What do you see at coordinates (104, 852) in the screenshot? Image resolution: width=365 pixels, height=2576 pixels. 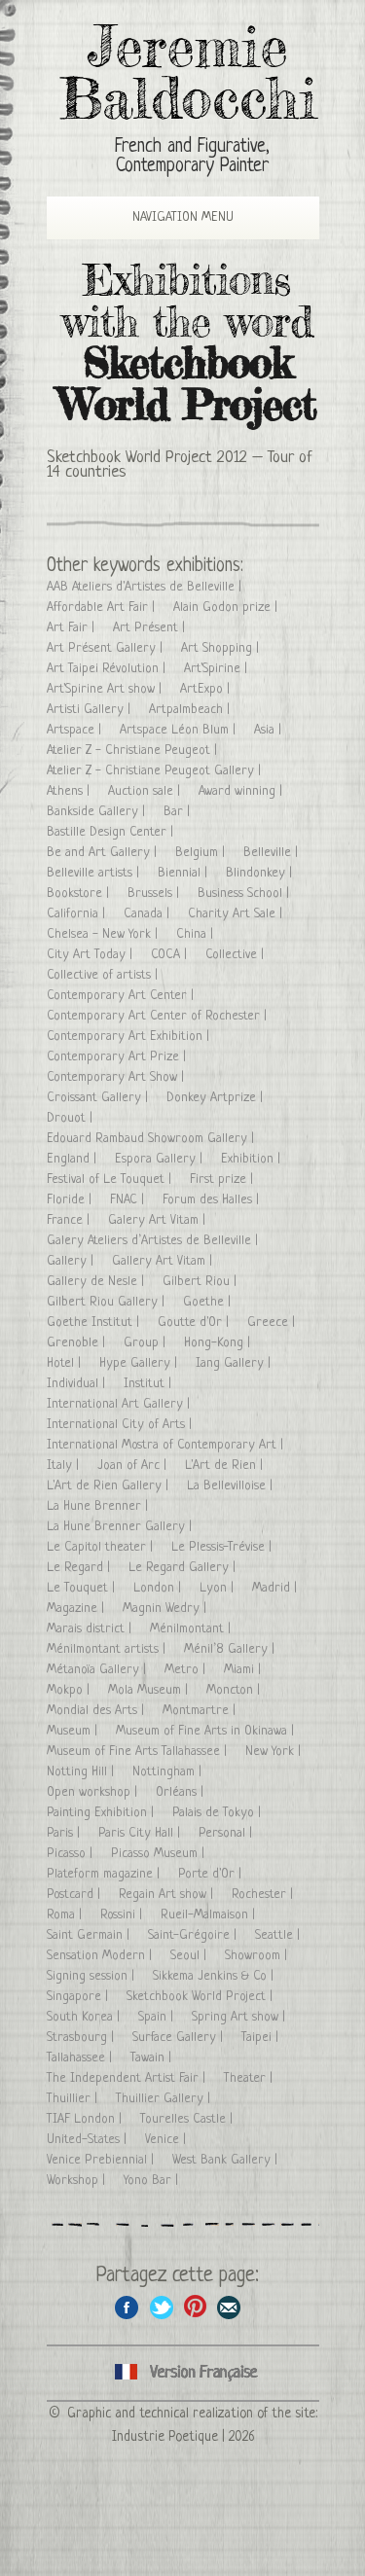 I see `Be and Art Gallery |` at bounding box center [104, 852].